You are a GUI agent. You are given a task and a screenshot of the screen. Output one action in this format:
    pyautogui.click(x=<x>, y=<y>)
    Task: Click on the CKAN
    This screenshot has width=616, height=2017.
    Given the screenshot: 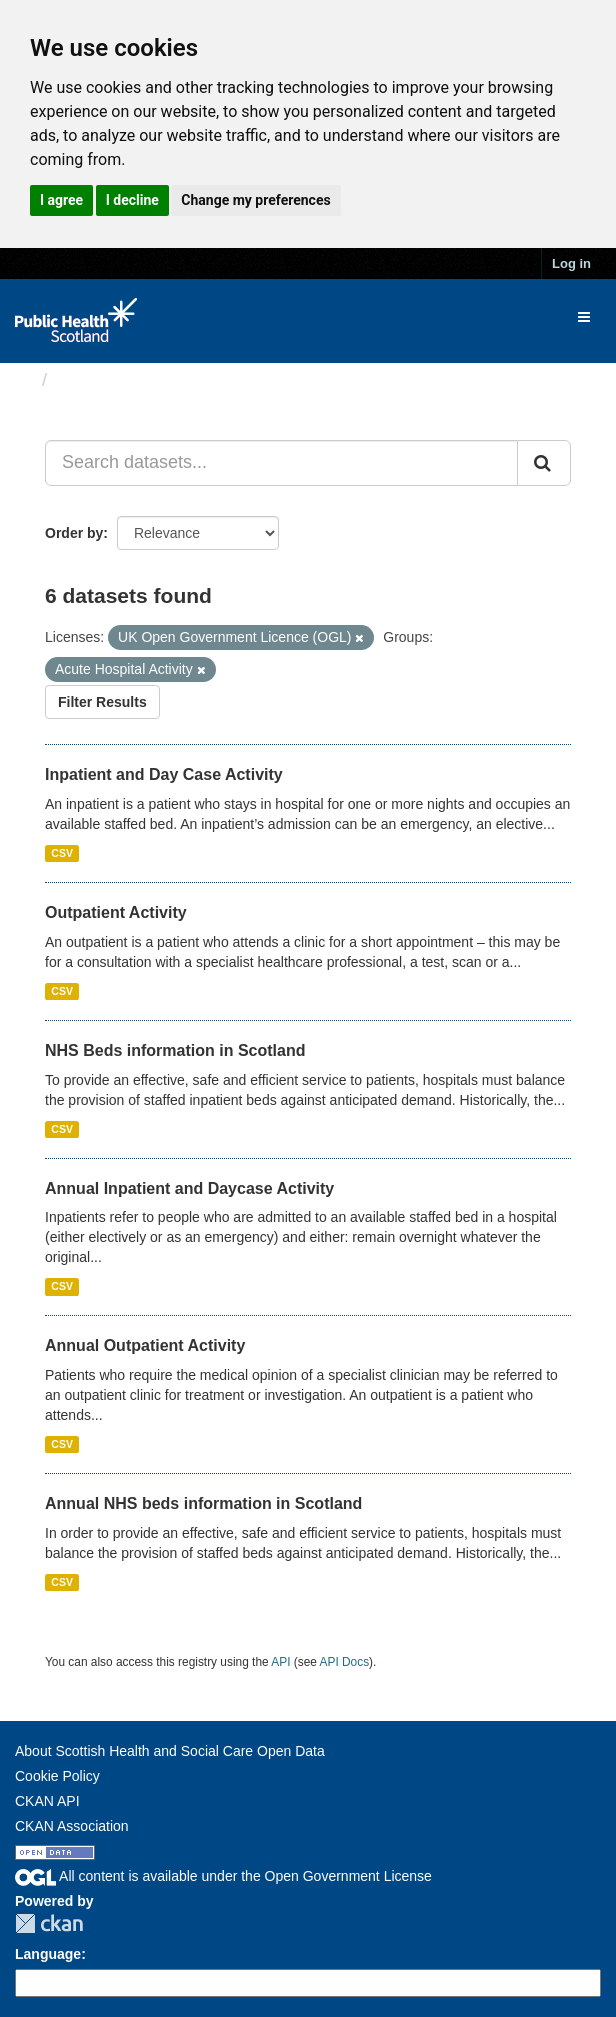 What is the action you would take?
    pyautogui.click(x=49, y=1923)
    